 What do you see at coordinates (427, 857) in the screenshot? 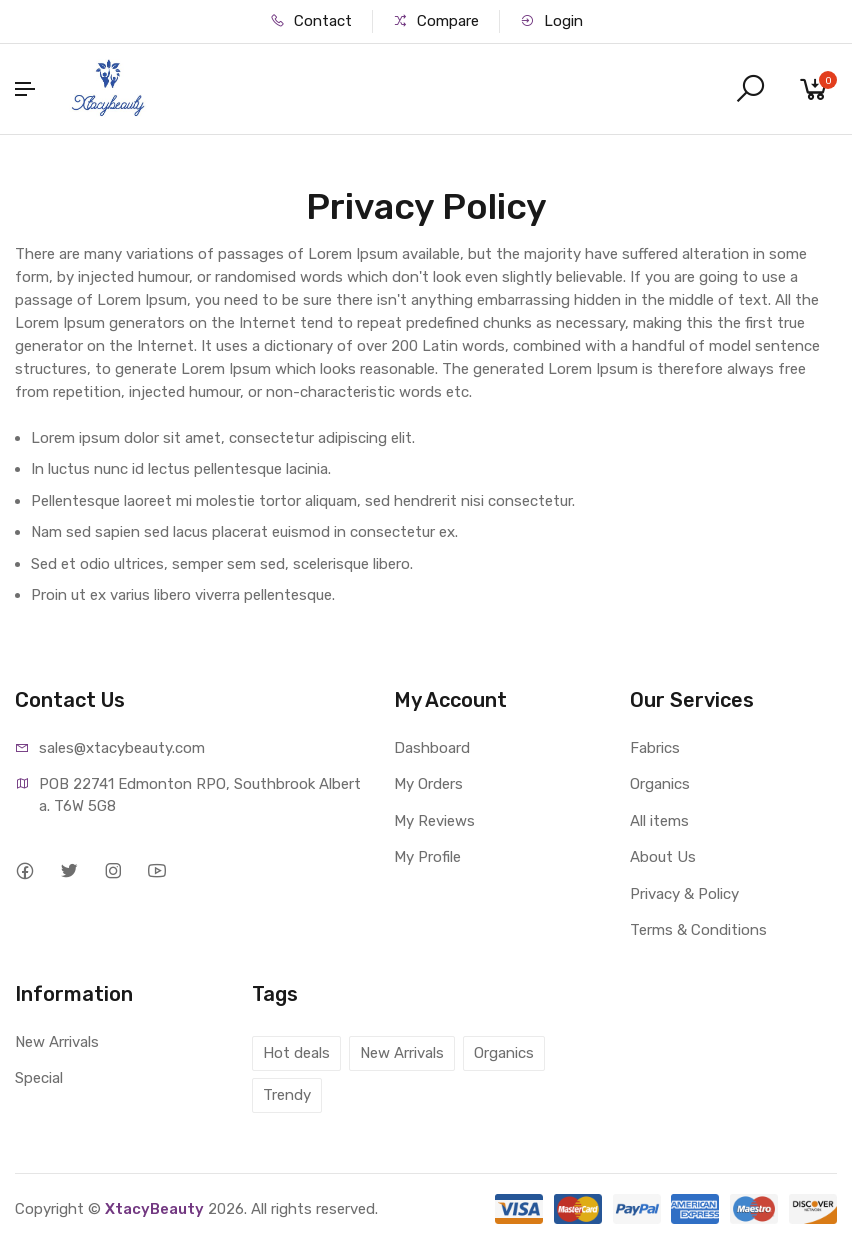
I see `My Profile` at bounding box center [427, 857].